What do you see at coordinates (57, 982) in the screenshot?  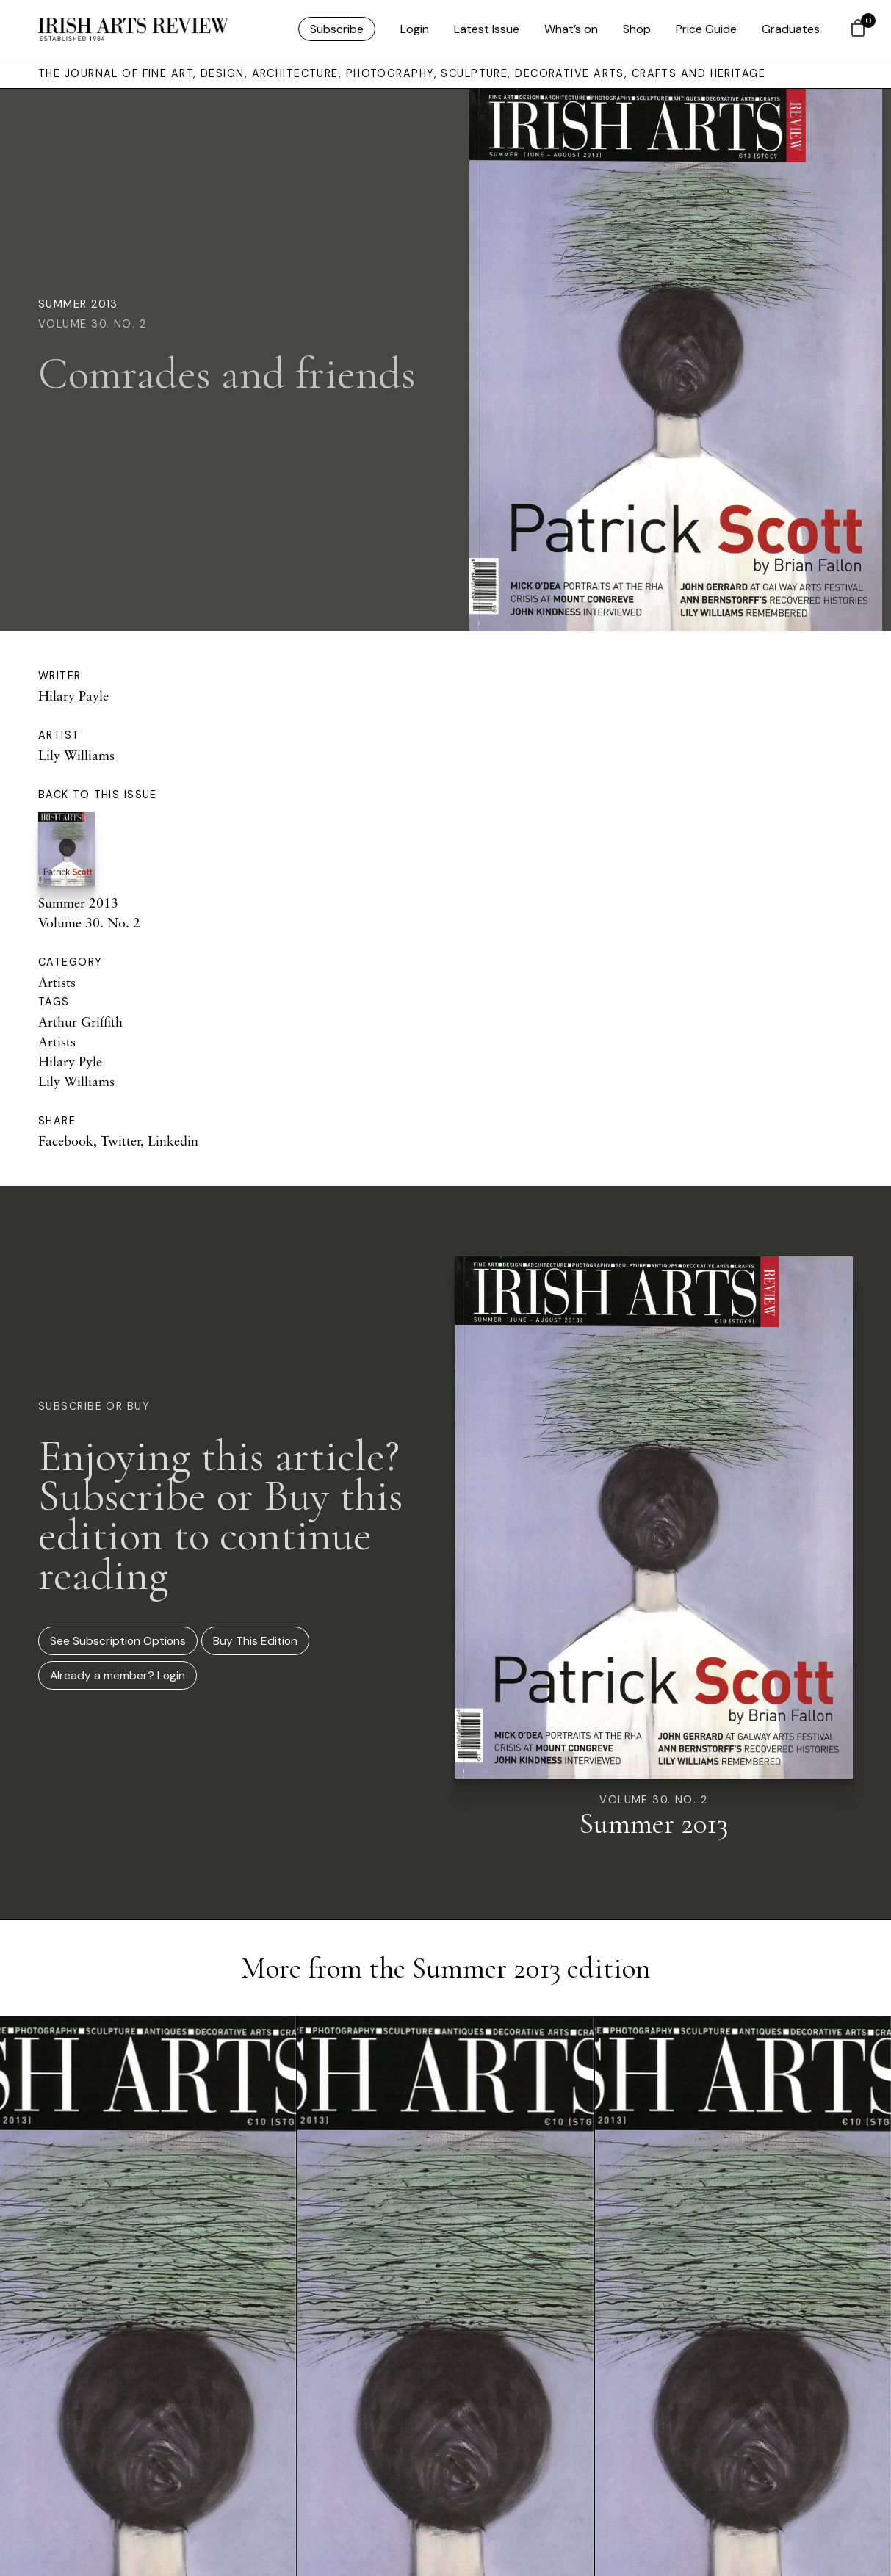 I see `Artists` at bounding box center [57, 982].